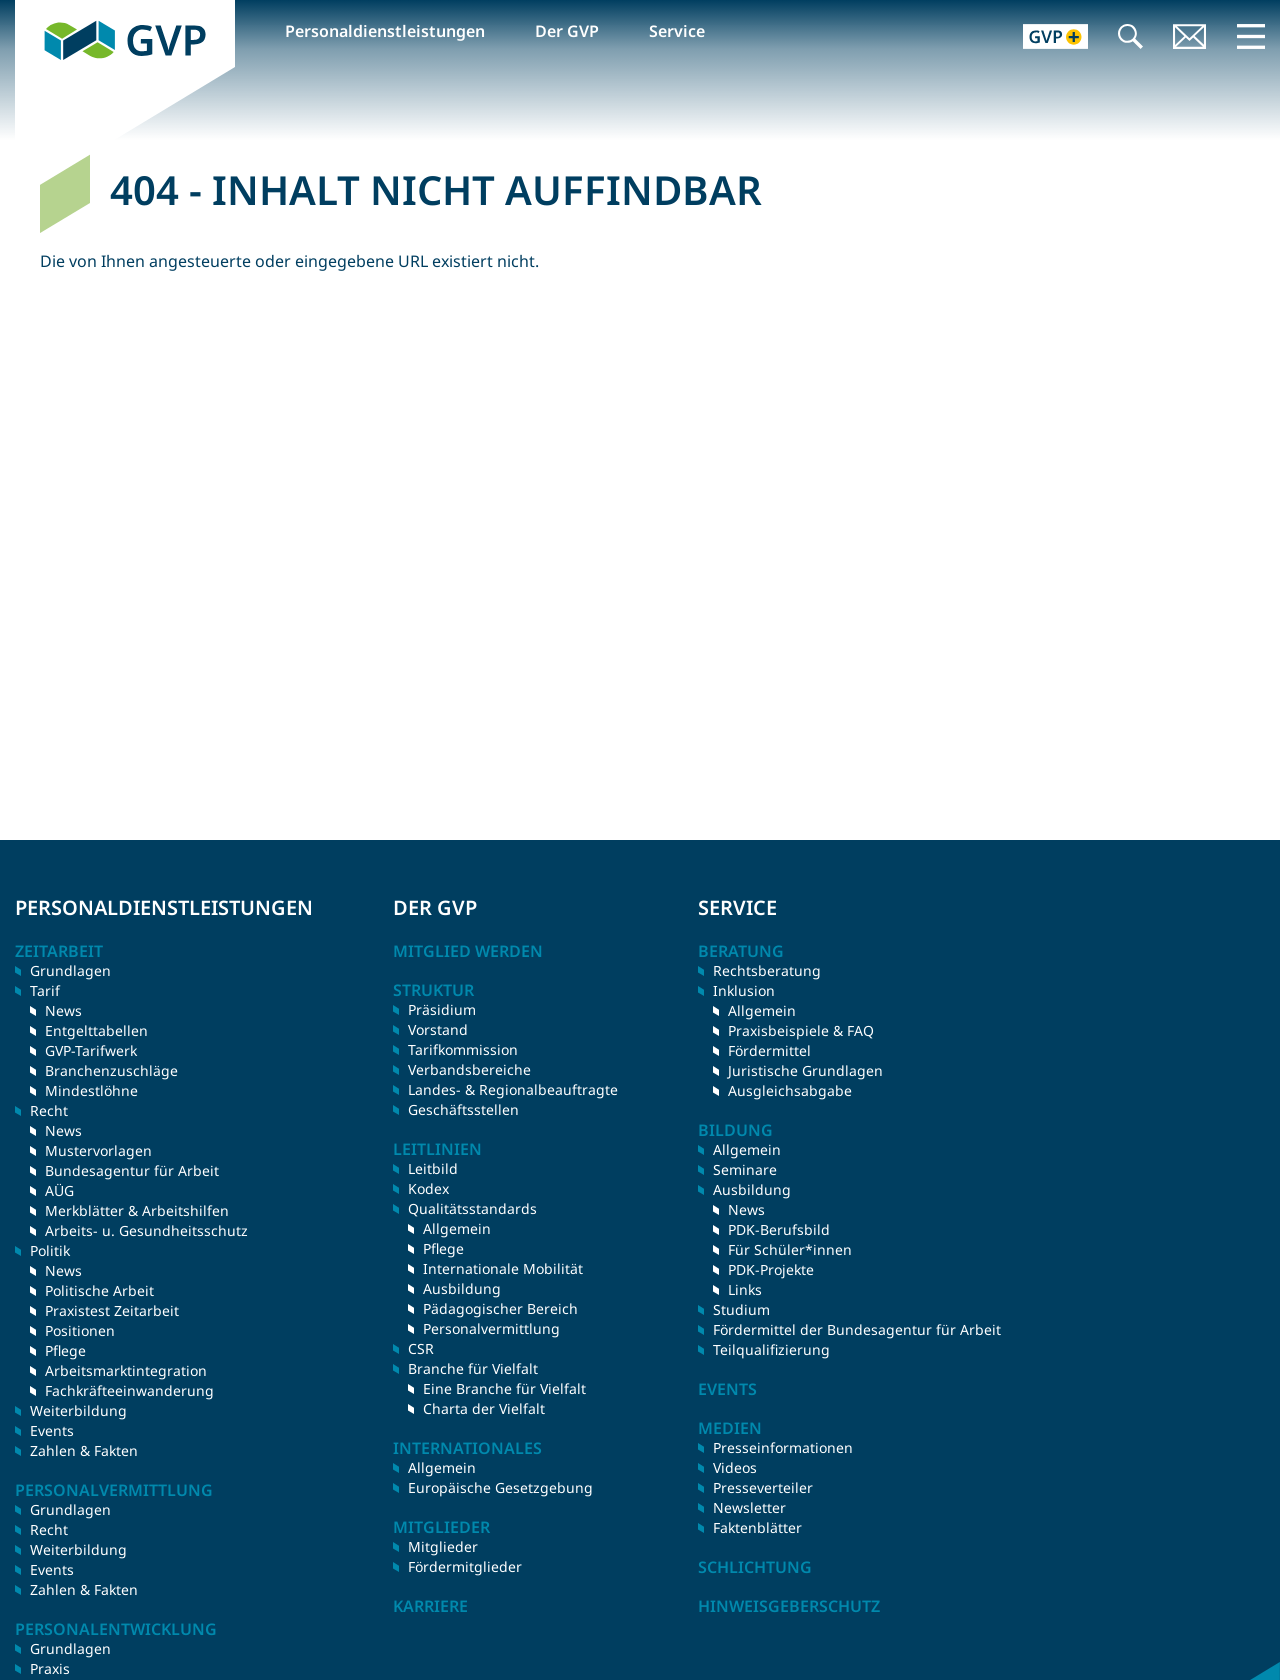  What do you see at coordinates (78, 1410) in the screenshot?
I see `Weiterbildung` at bounding box center [78, 1410].